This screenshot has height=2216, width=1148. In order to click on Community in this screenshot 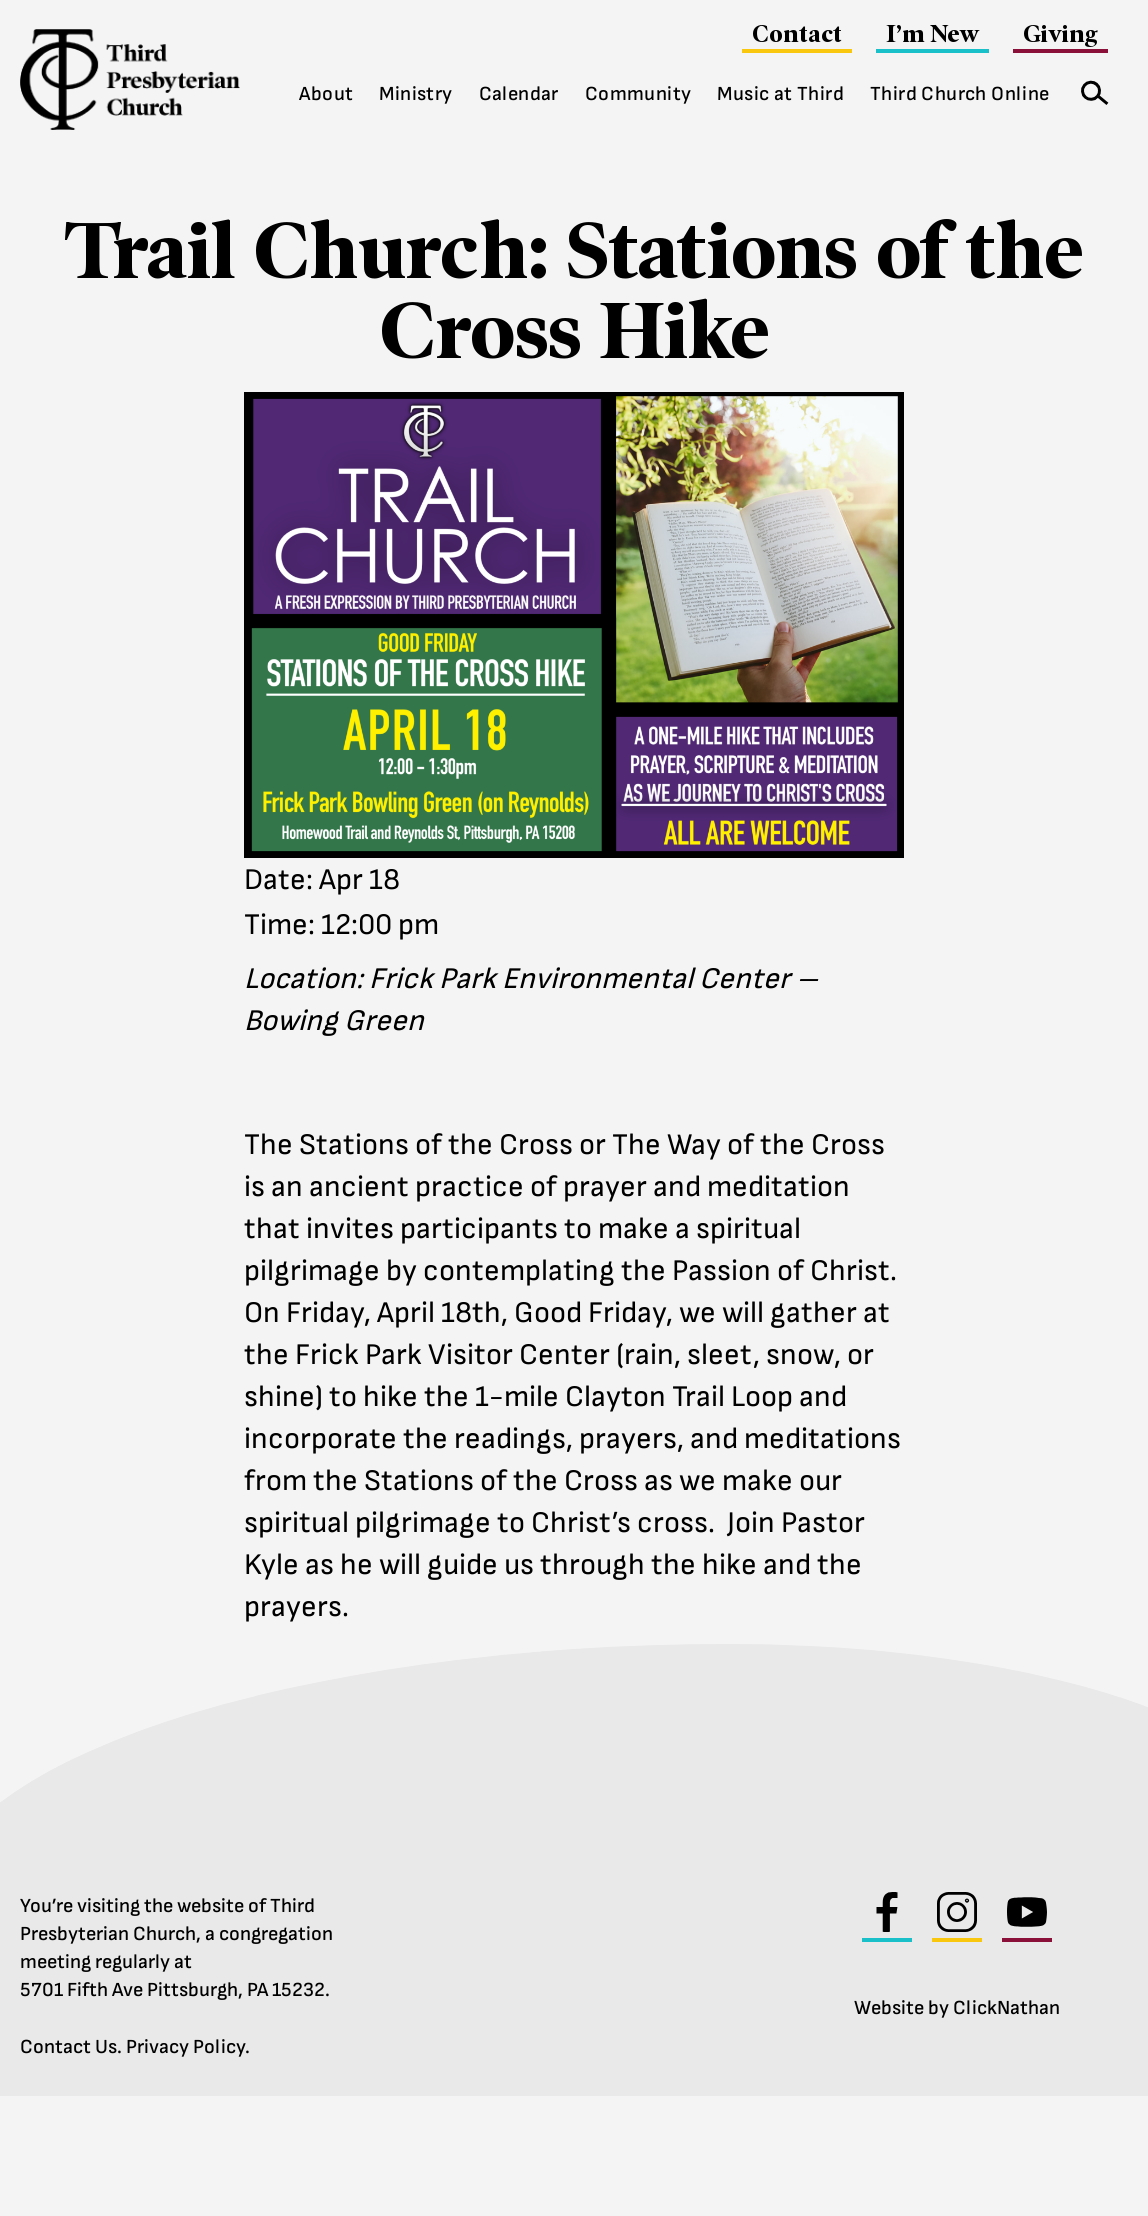, I will do `click(638, 94)`.